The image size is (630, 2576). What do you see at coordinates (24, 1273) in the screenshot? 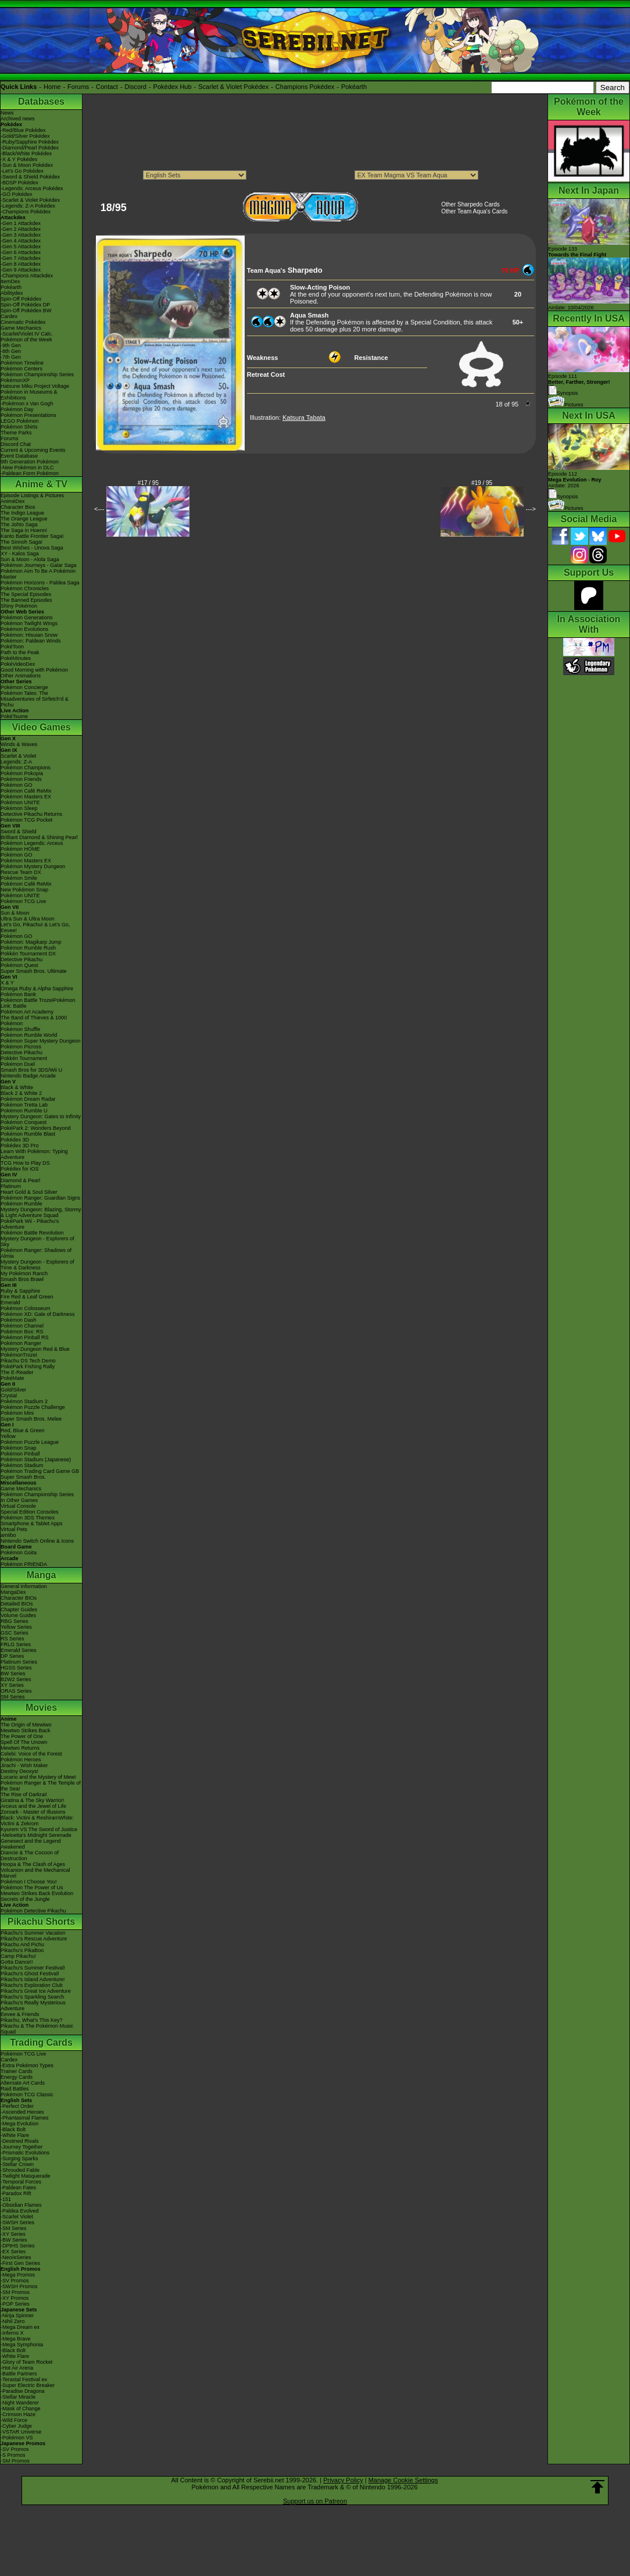
I see `My Pokémon Ranch` at bounding box center [24, 1273].